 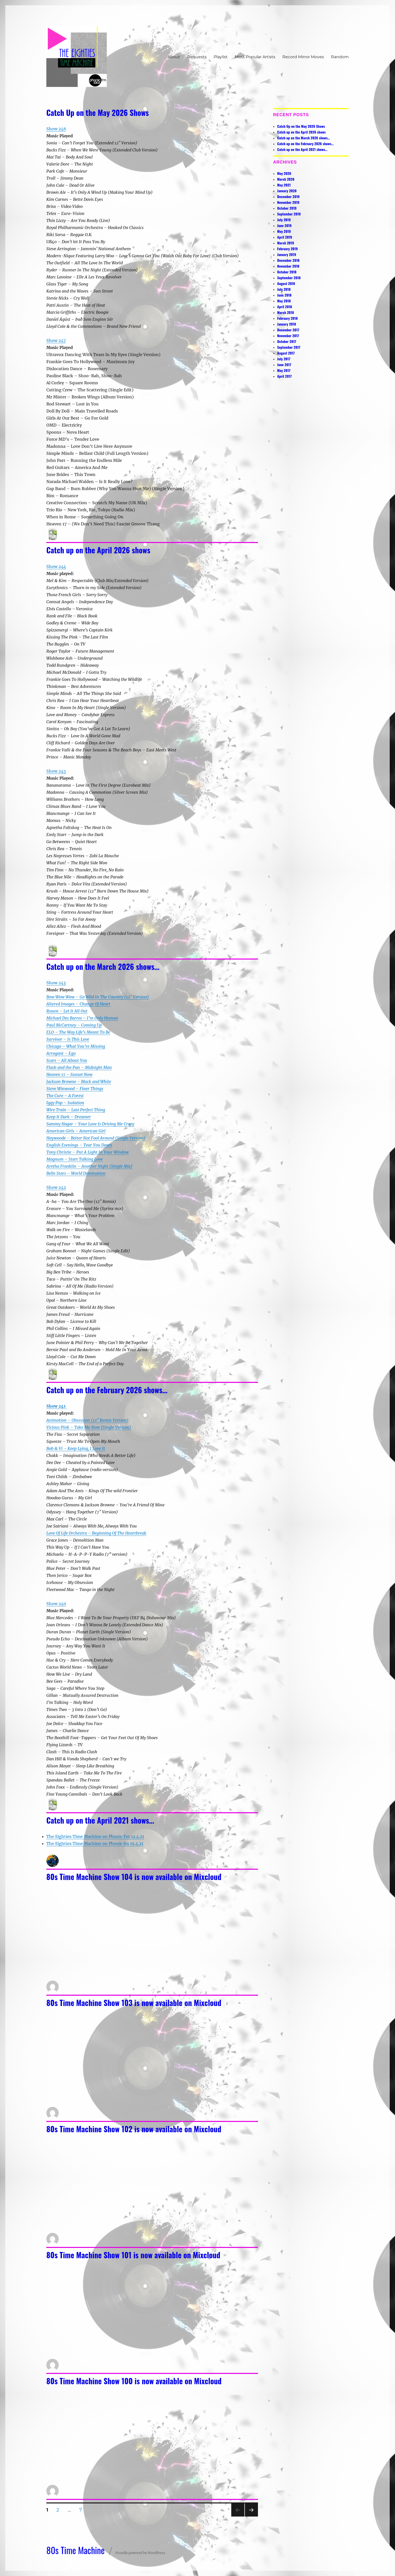 What do you see at coordinates (76, 1130) in the screenshot?
I see `American Girls – American Girl` at bounding box center [76, 1130].